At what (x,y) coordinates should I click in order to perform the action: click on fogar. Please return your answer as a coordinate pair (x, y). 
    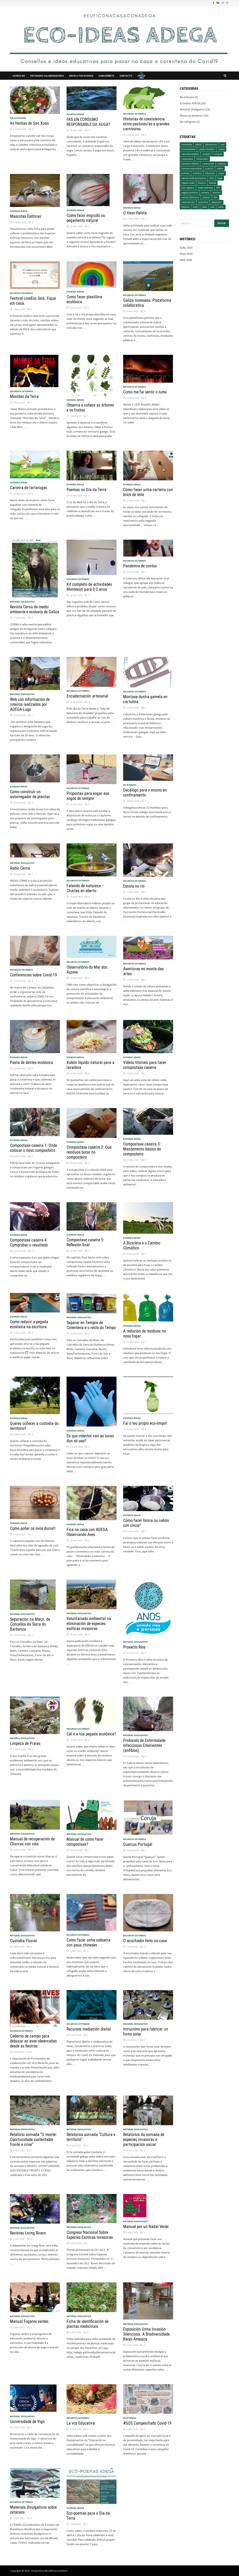
    Looking at the image, I should click on (219, 178).